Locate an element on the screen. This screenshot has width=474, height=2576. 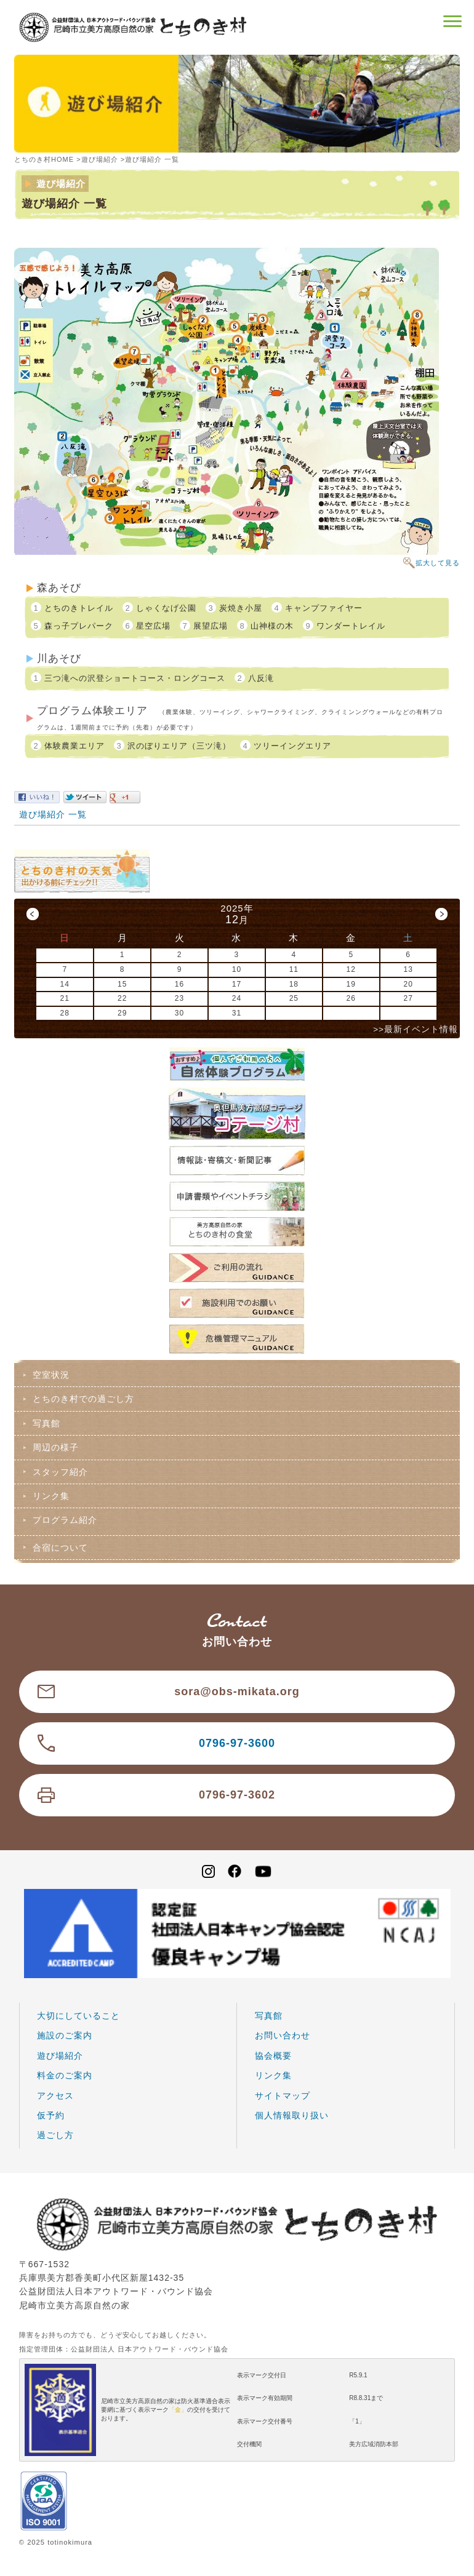
とちのき村での過ごし方 is located at coordinates (83, 1399).